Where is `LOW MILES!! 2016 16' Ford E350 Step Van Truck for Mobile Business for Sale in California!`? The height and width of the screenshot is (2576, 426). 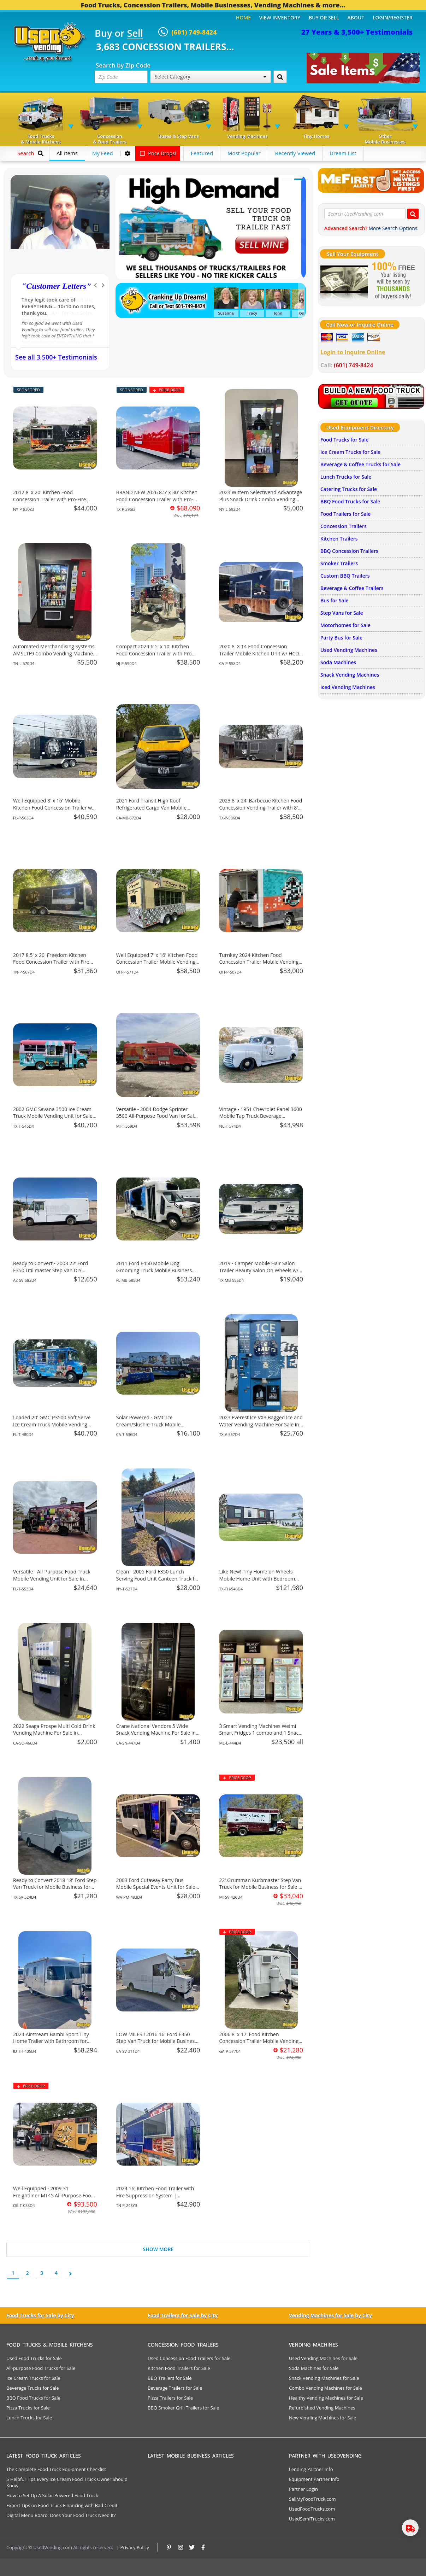
LOW MILES!! 2016 16' Ford E350 Step Van Truck for Mobile Business for Sale in California! is located at coordinates (156, 2041).